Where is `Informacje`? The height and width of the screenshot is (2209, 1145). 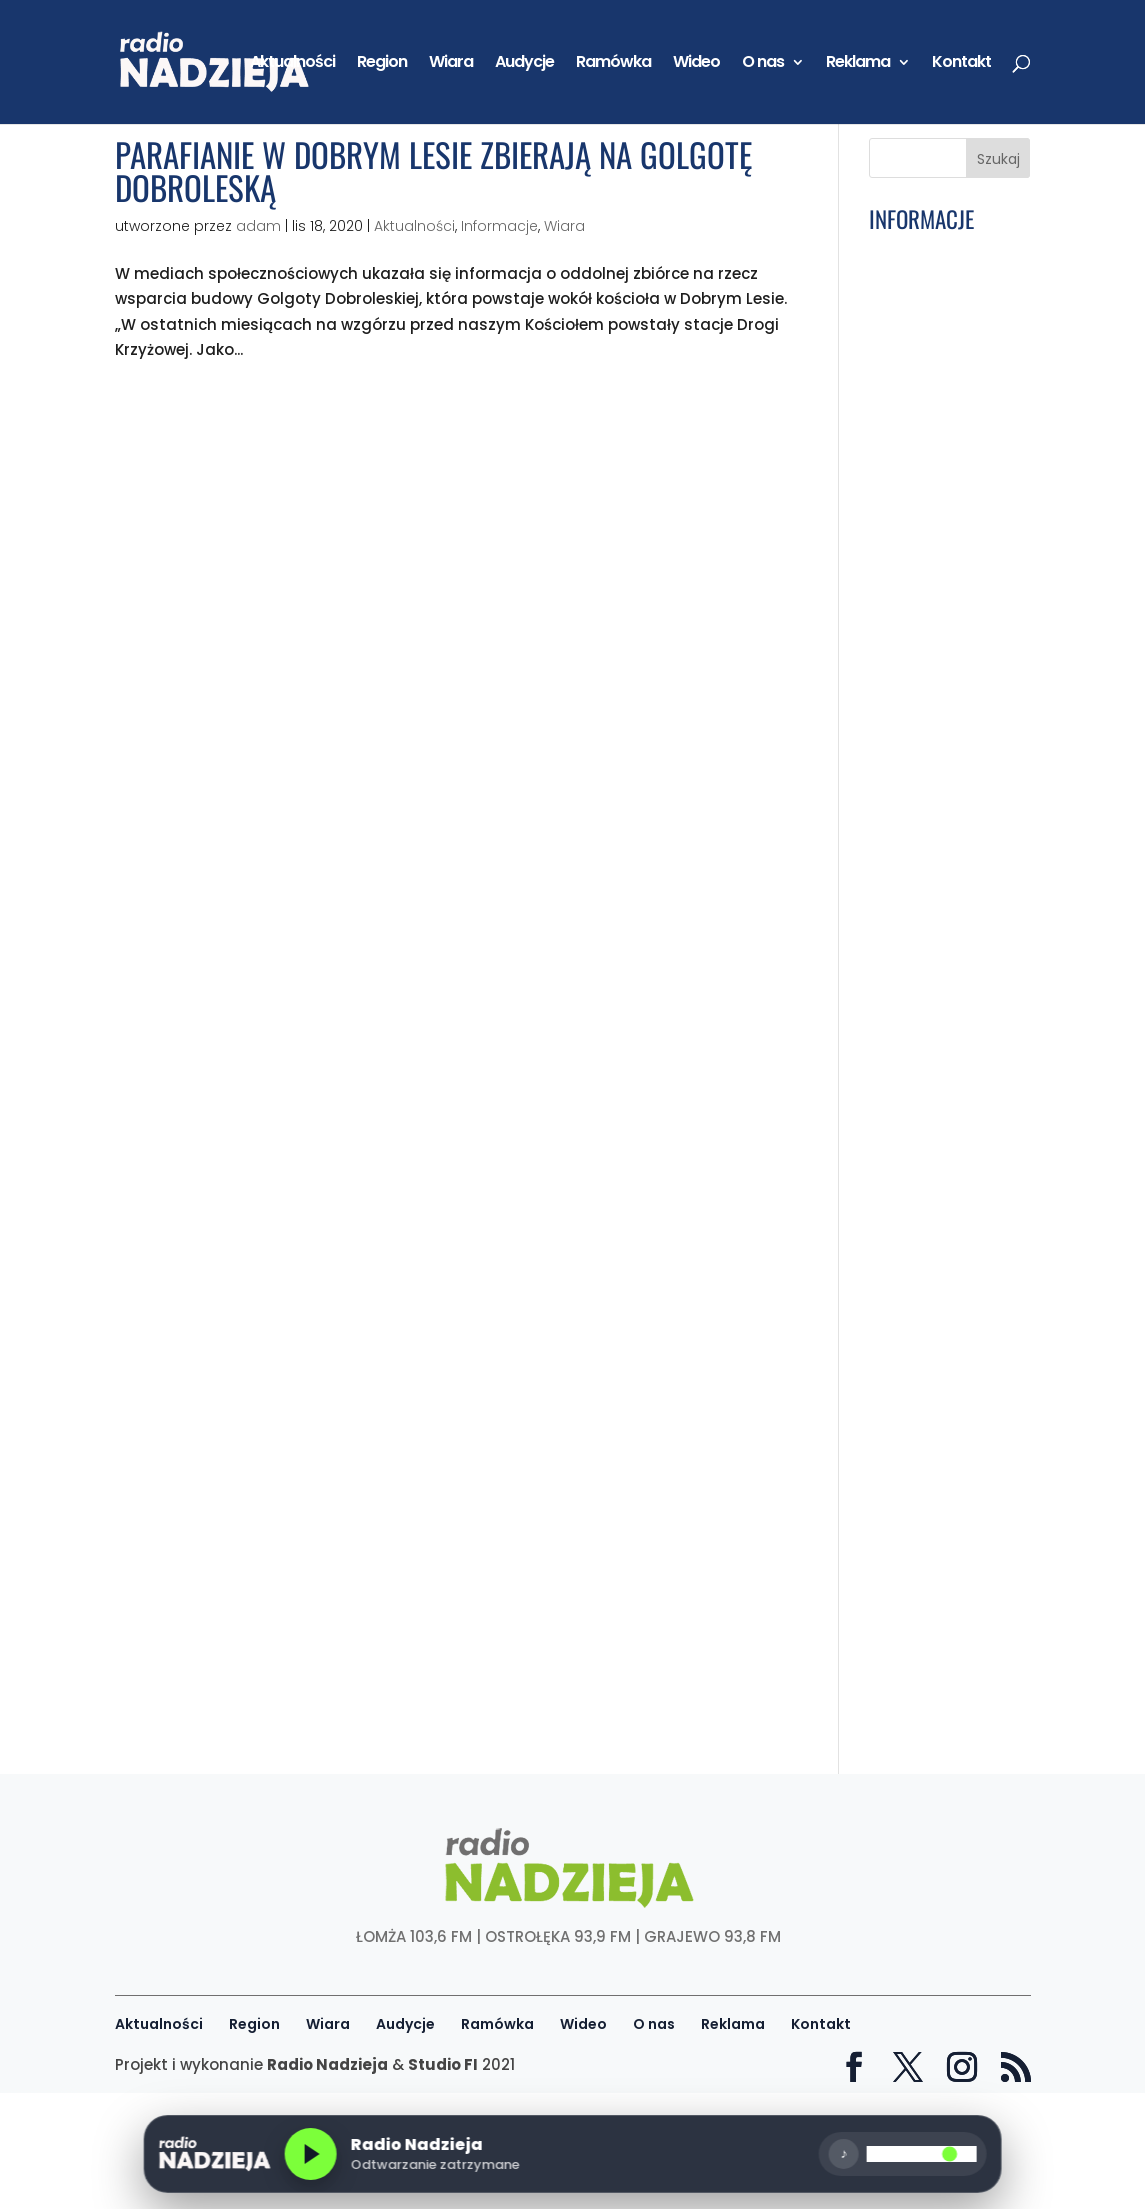
Informacje is located at coordinates (499, 226).